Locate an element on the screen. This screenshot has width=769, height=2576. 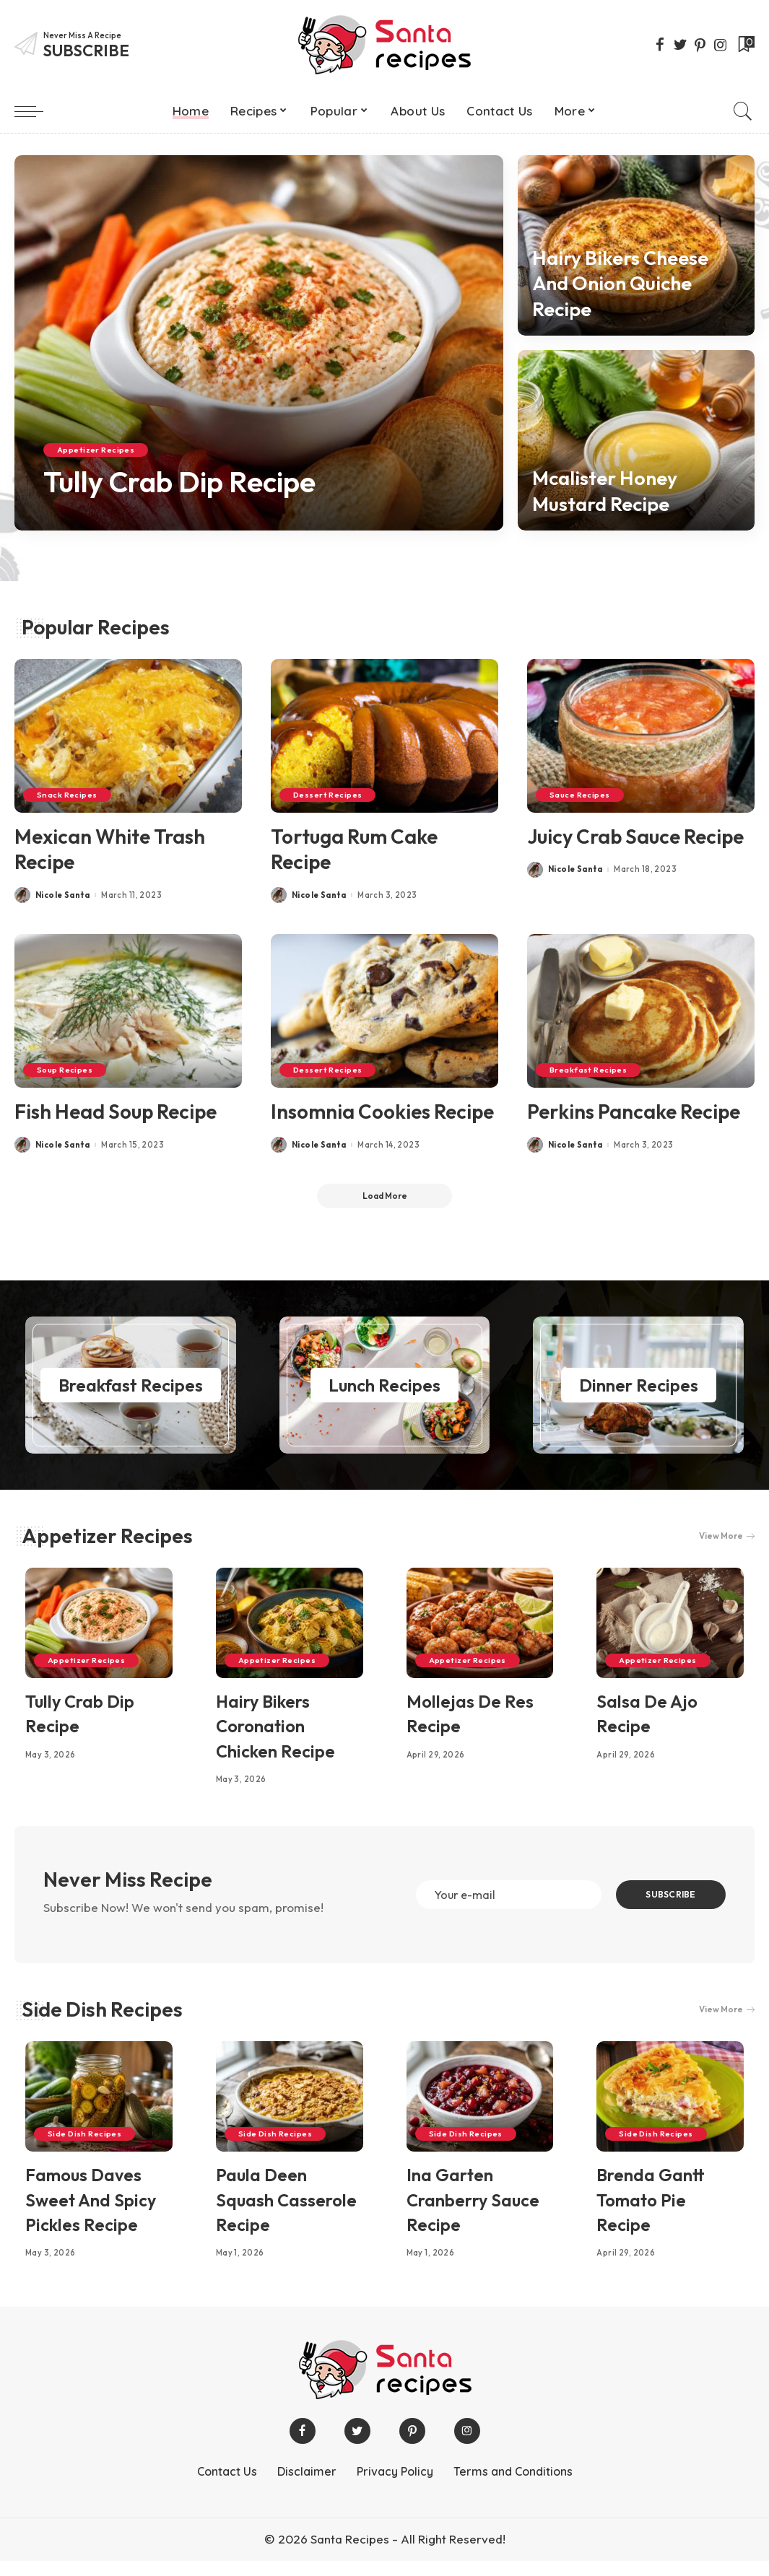
[Mcalister Honey Mustard Recipe] is located at coordinates (636, 440).